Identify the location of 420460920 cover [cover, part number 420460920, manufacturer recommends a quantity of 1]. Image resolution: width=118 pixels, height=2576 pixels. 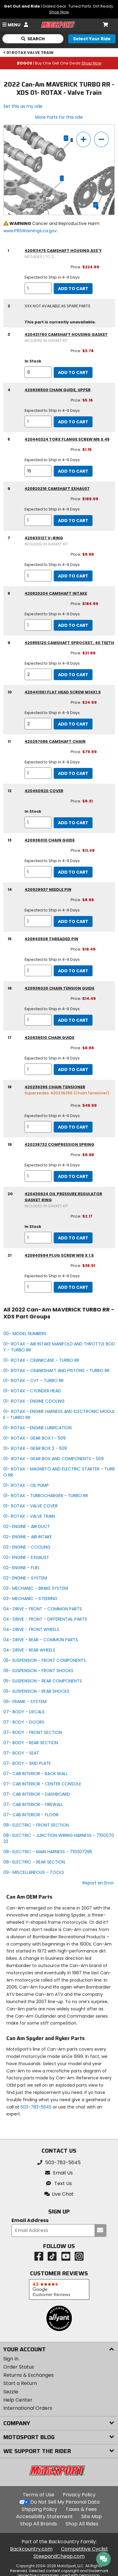
(44, 790).